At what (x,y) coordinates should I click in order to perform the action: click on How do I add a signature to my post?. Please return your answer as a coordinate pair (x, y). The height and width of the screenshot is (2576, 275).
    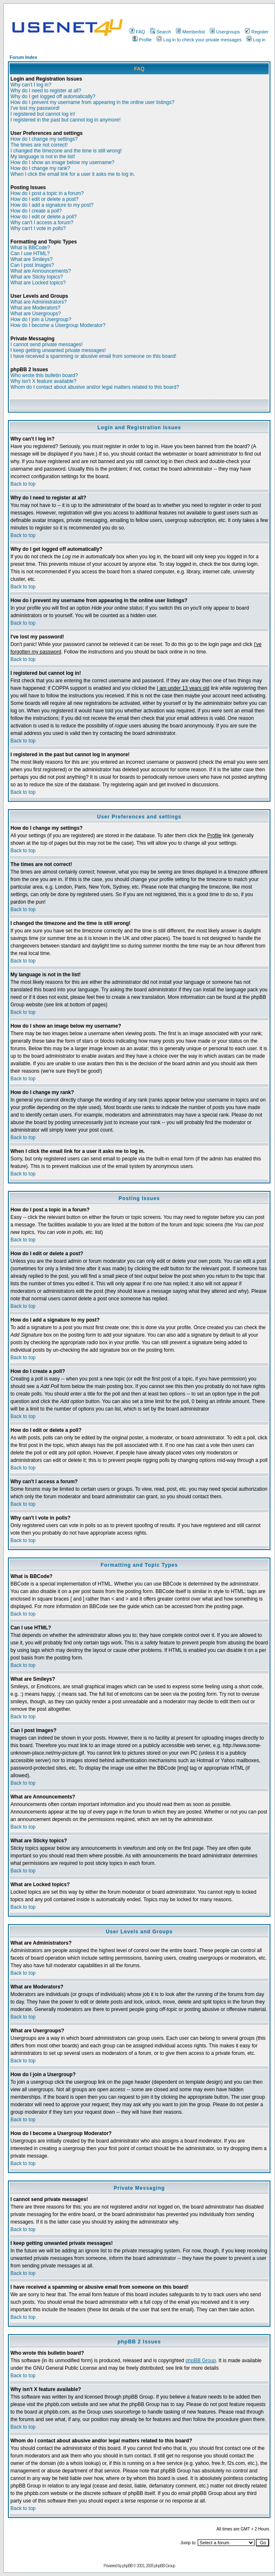
    Looking at the image, I should click on (52, 205).